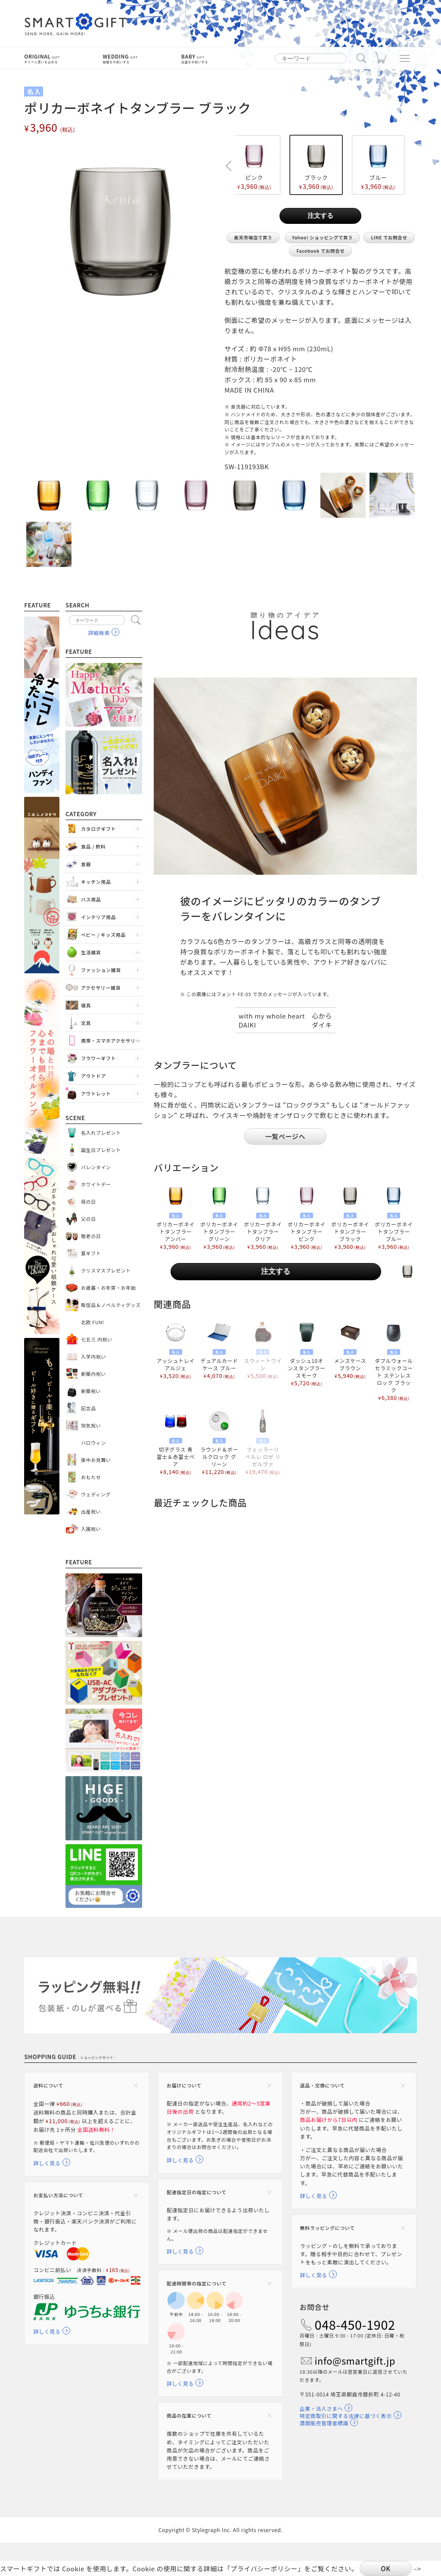 This screenshot has width=441, height=2576. What do you see at coordinates (46, 2163) in the screenshot?
I see `詳しく見る` at bounding box center [46, 2163].